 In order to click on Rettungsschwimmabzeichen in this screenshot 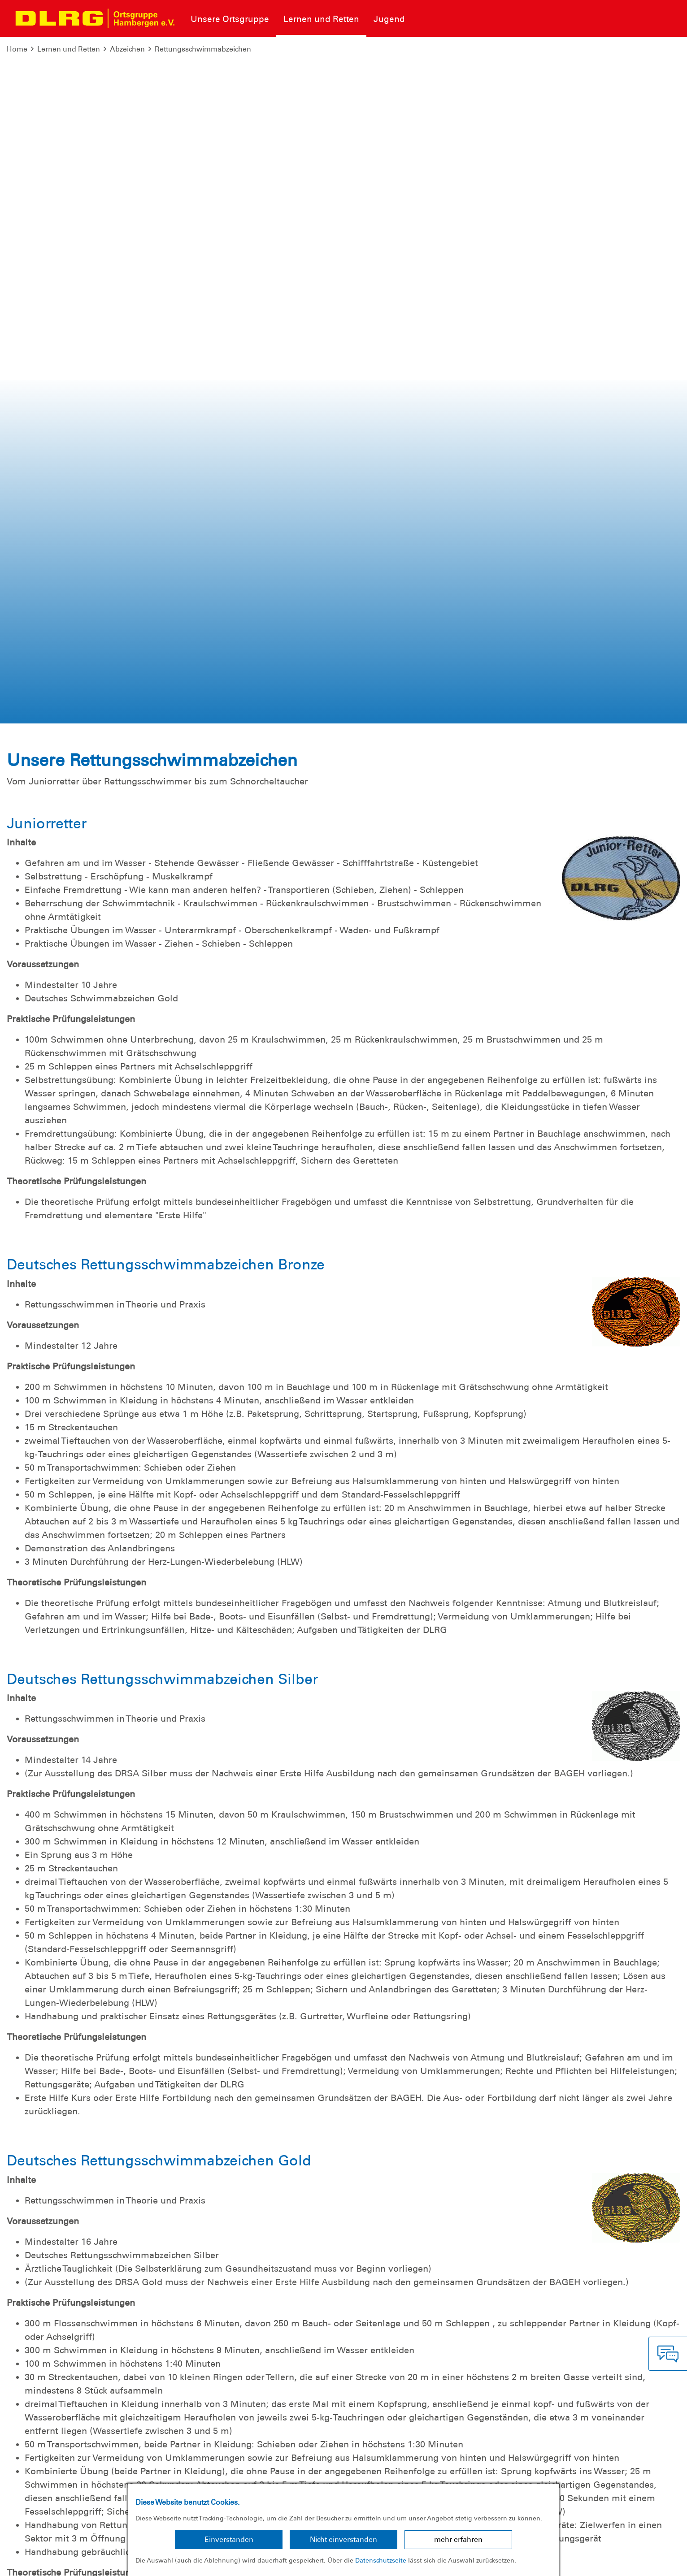, I will do `click(203, 49)`.